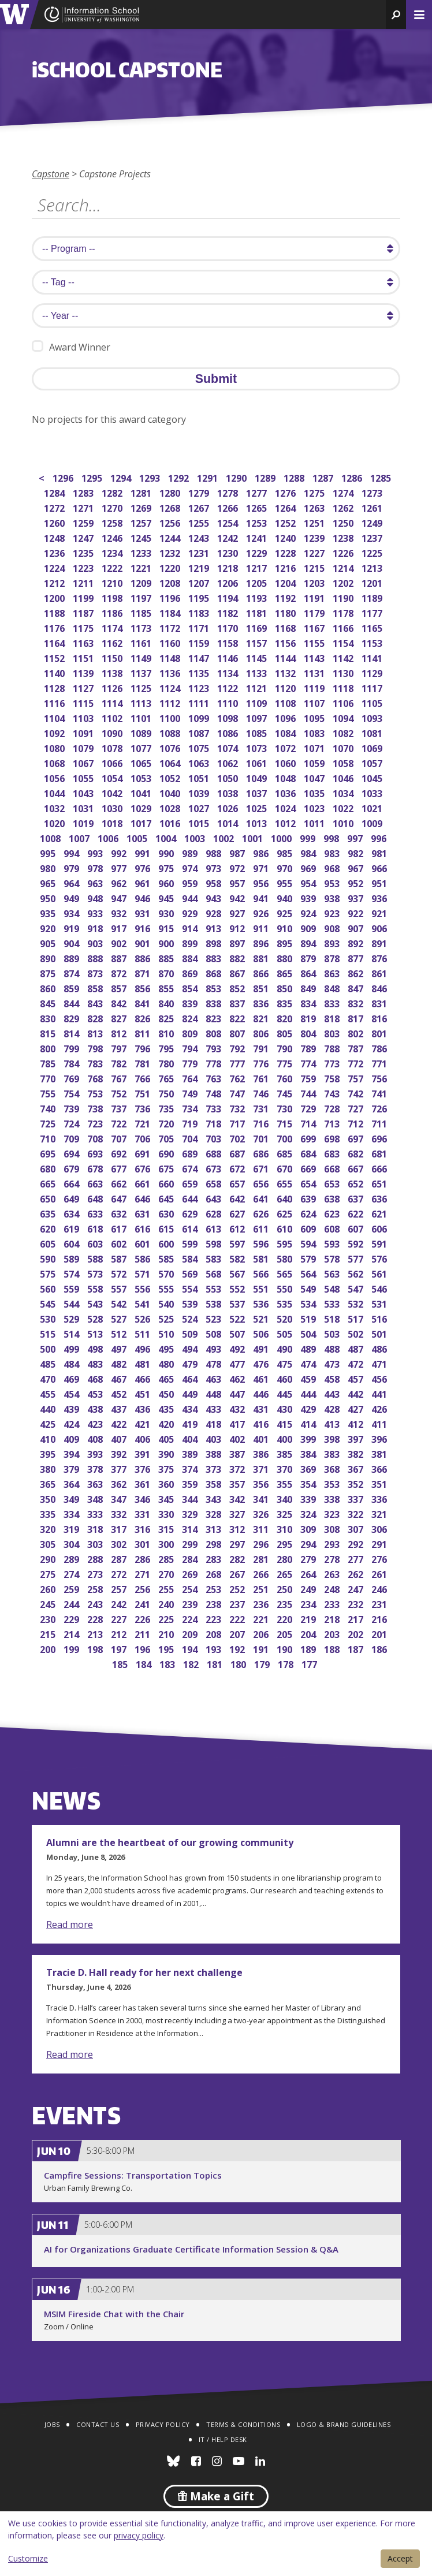  Describe the element at coordinates (373, 792) in the screenshot. I see `1033` at that location.